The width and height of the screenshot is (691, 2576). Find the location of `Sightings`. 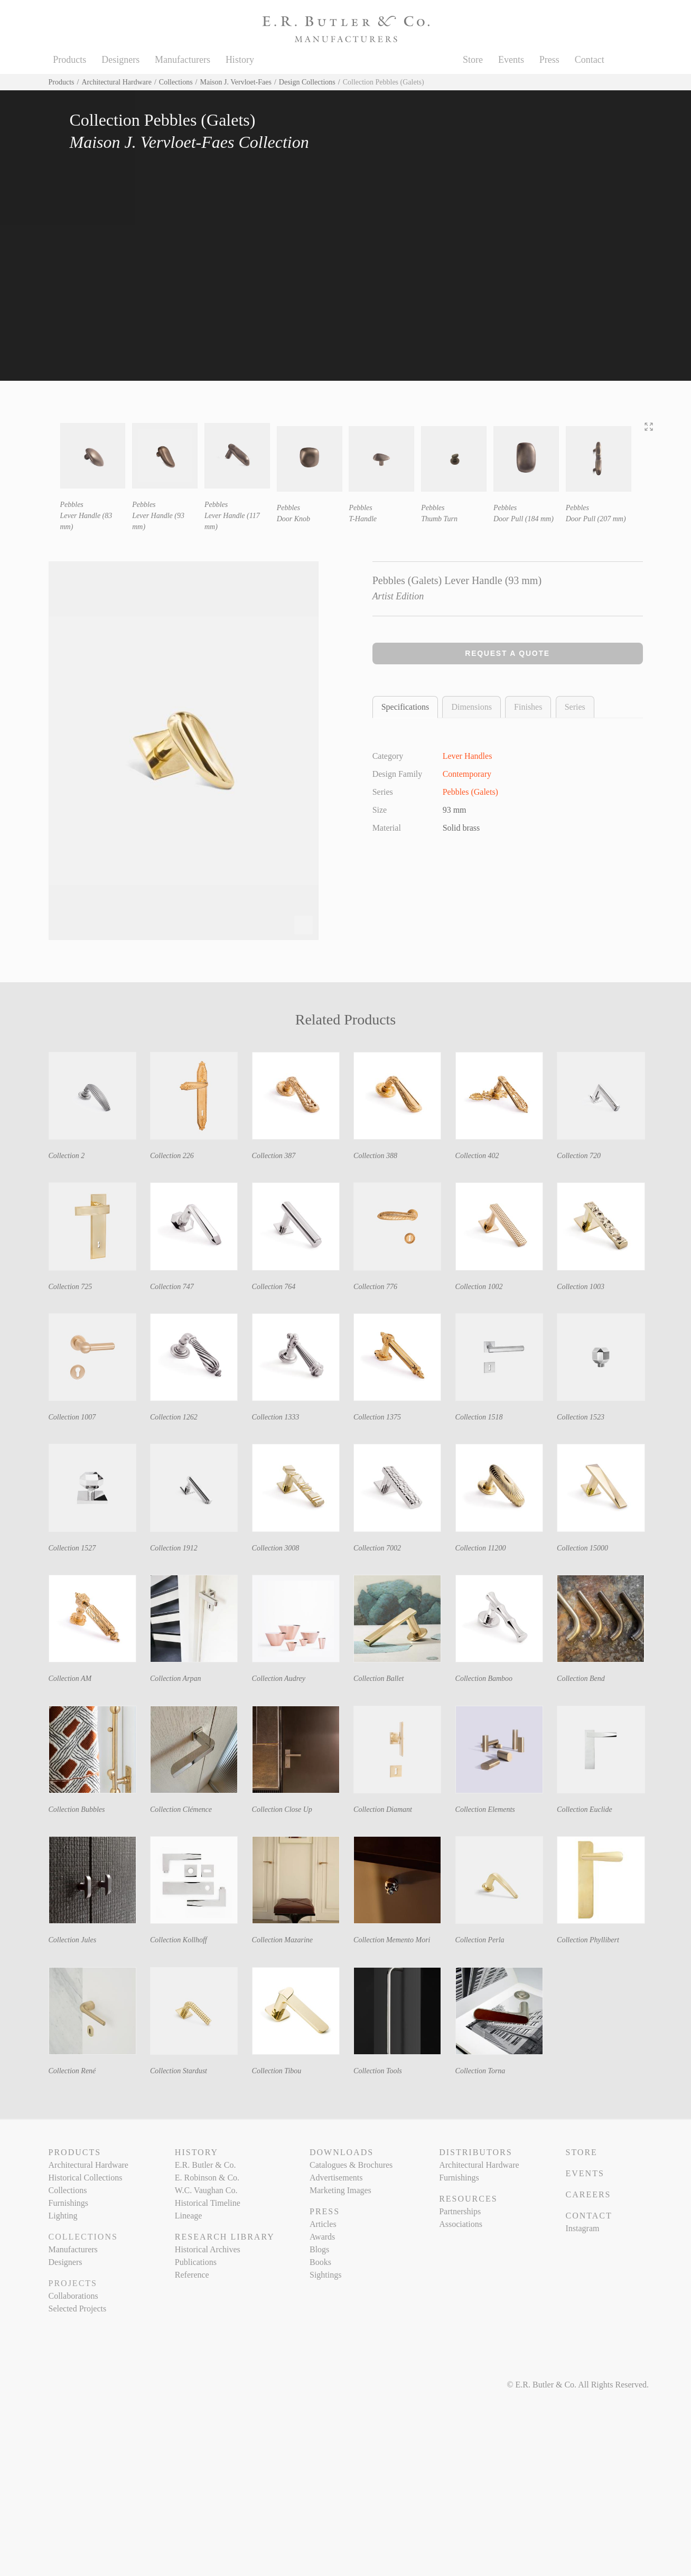

Sightings is located at coordinates (325, 2274).